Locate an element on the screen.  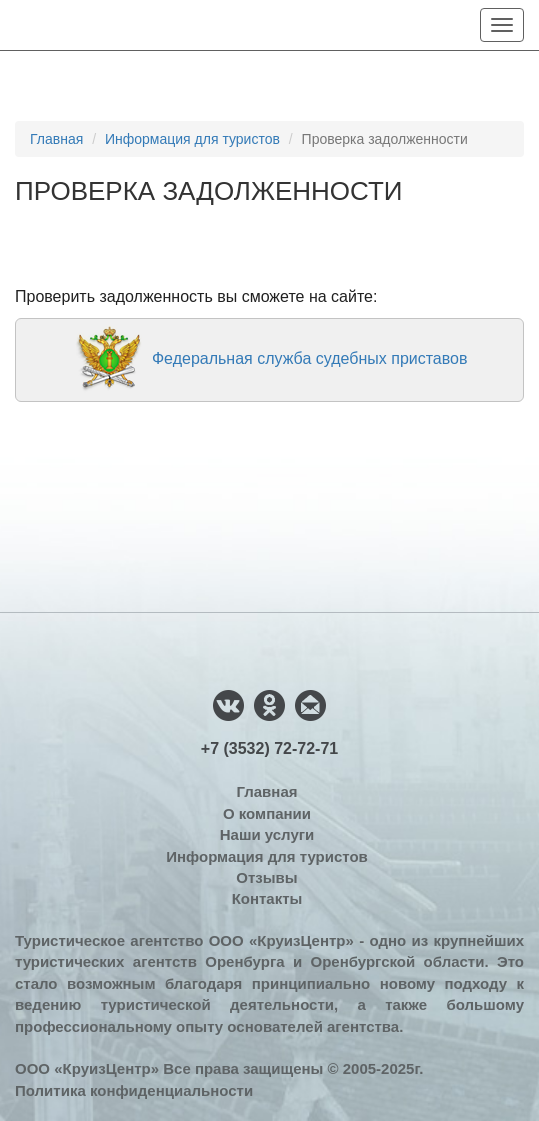
Политика конфиденциальности is located at coordinates (134, 1090).